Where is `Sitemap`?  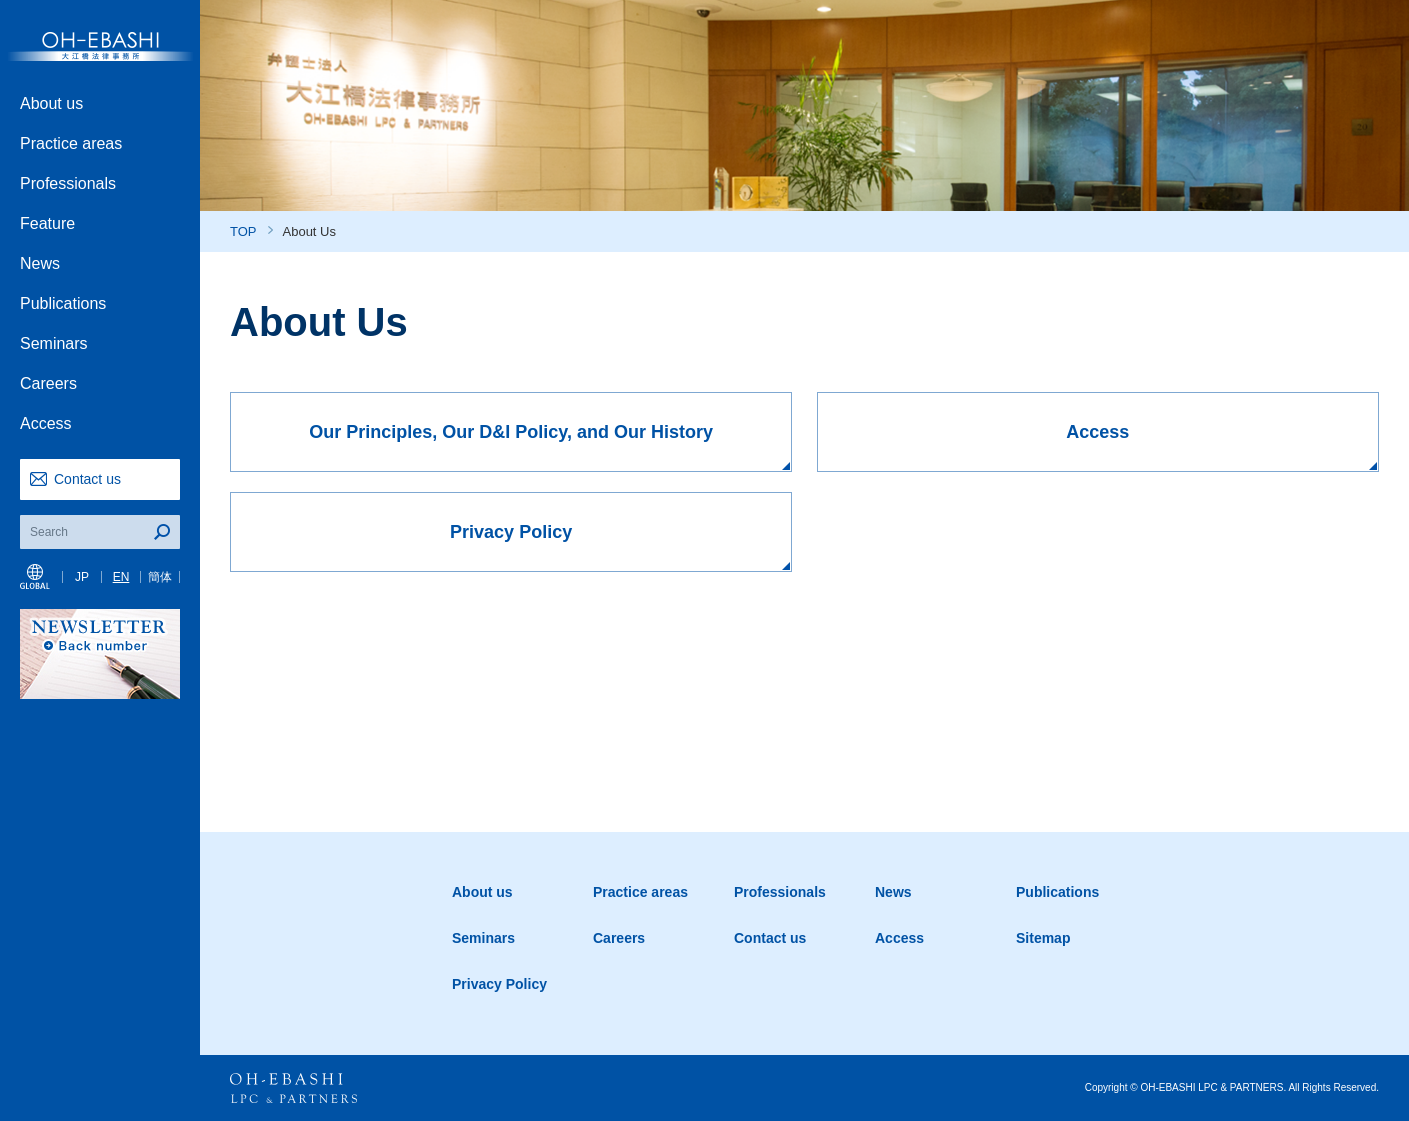
Sitemap is located at coordinates (1043, 938).